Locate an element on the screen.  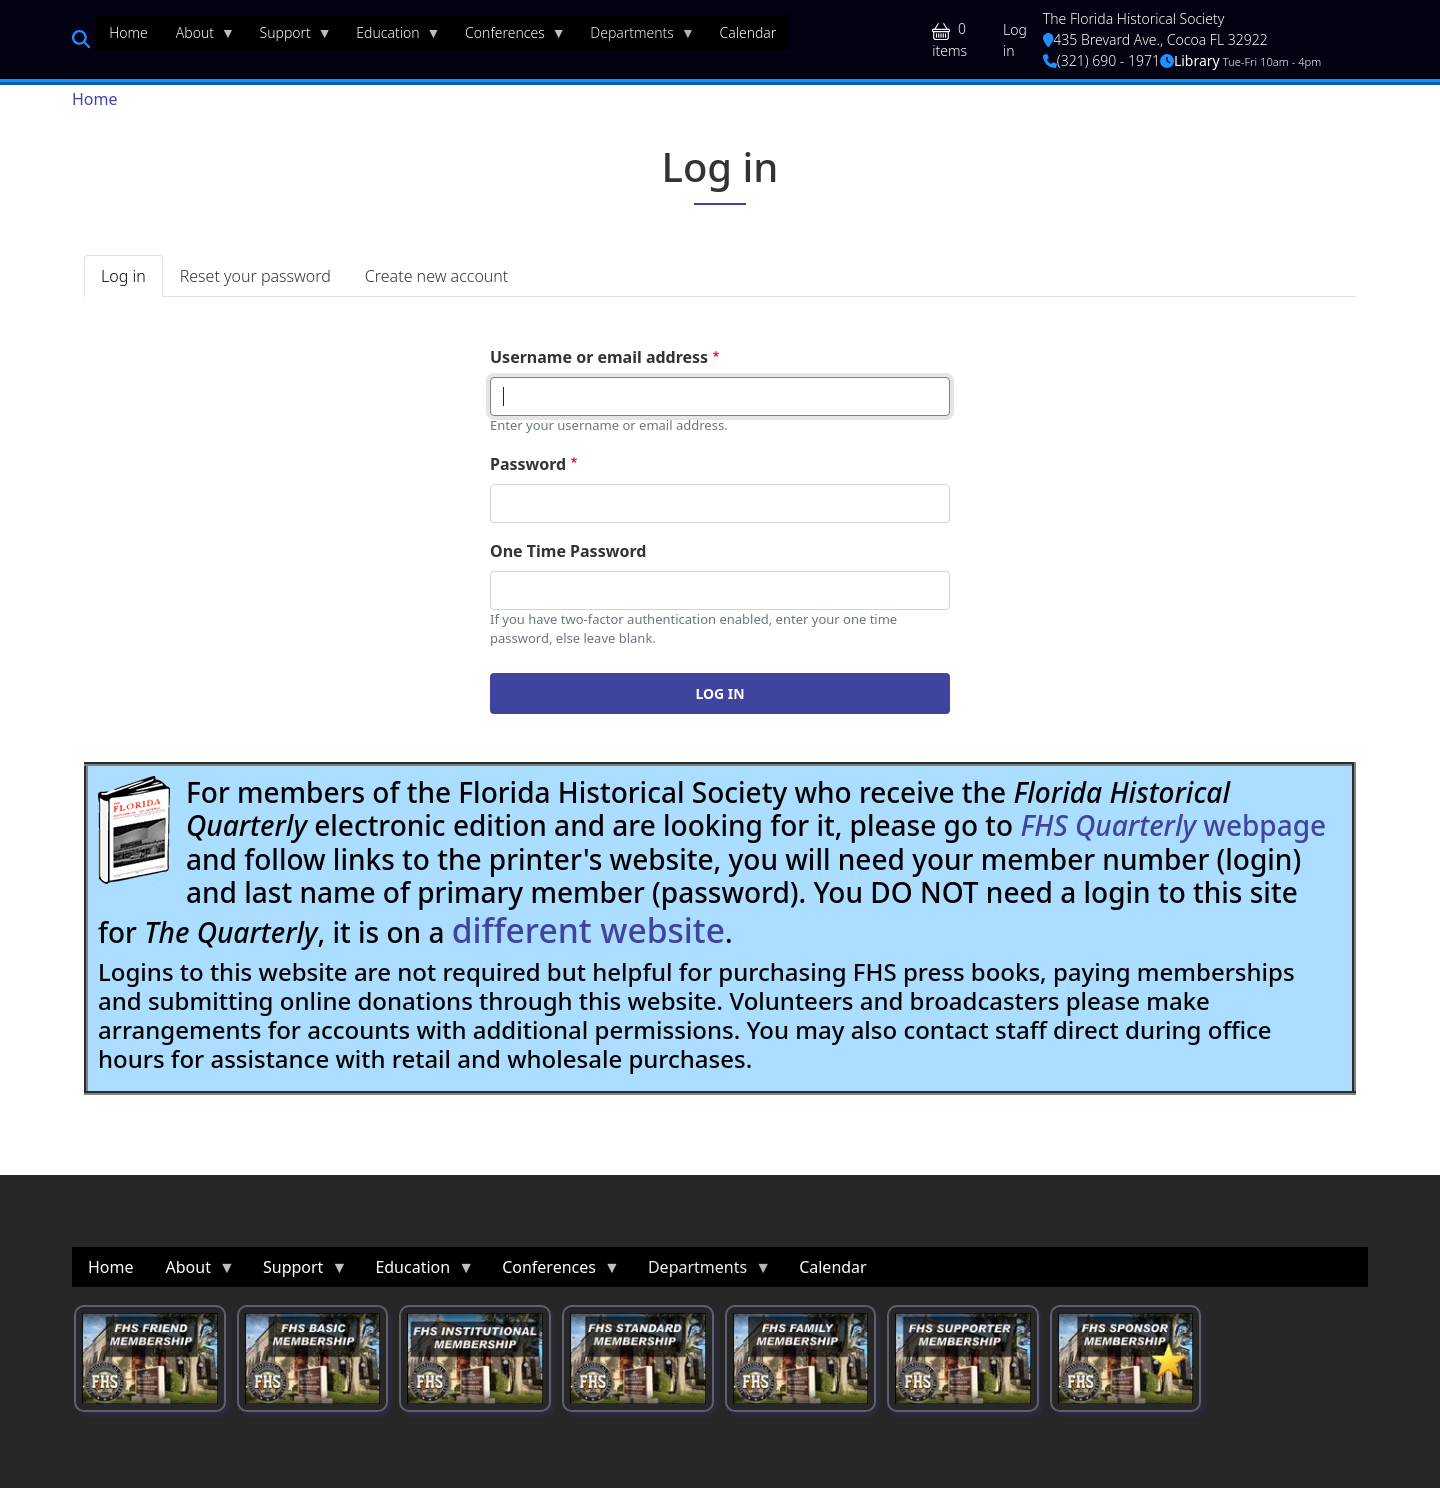
different website is located at coordinates (588, 930).